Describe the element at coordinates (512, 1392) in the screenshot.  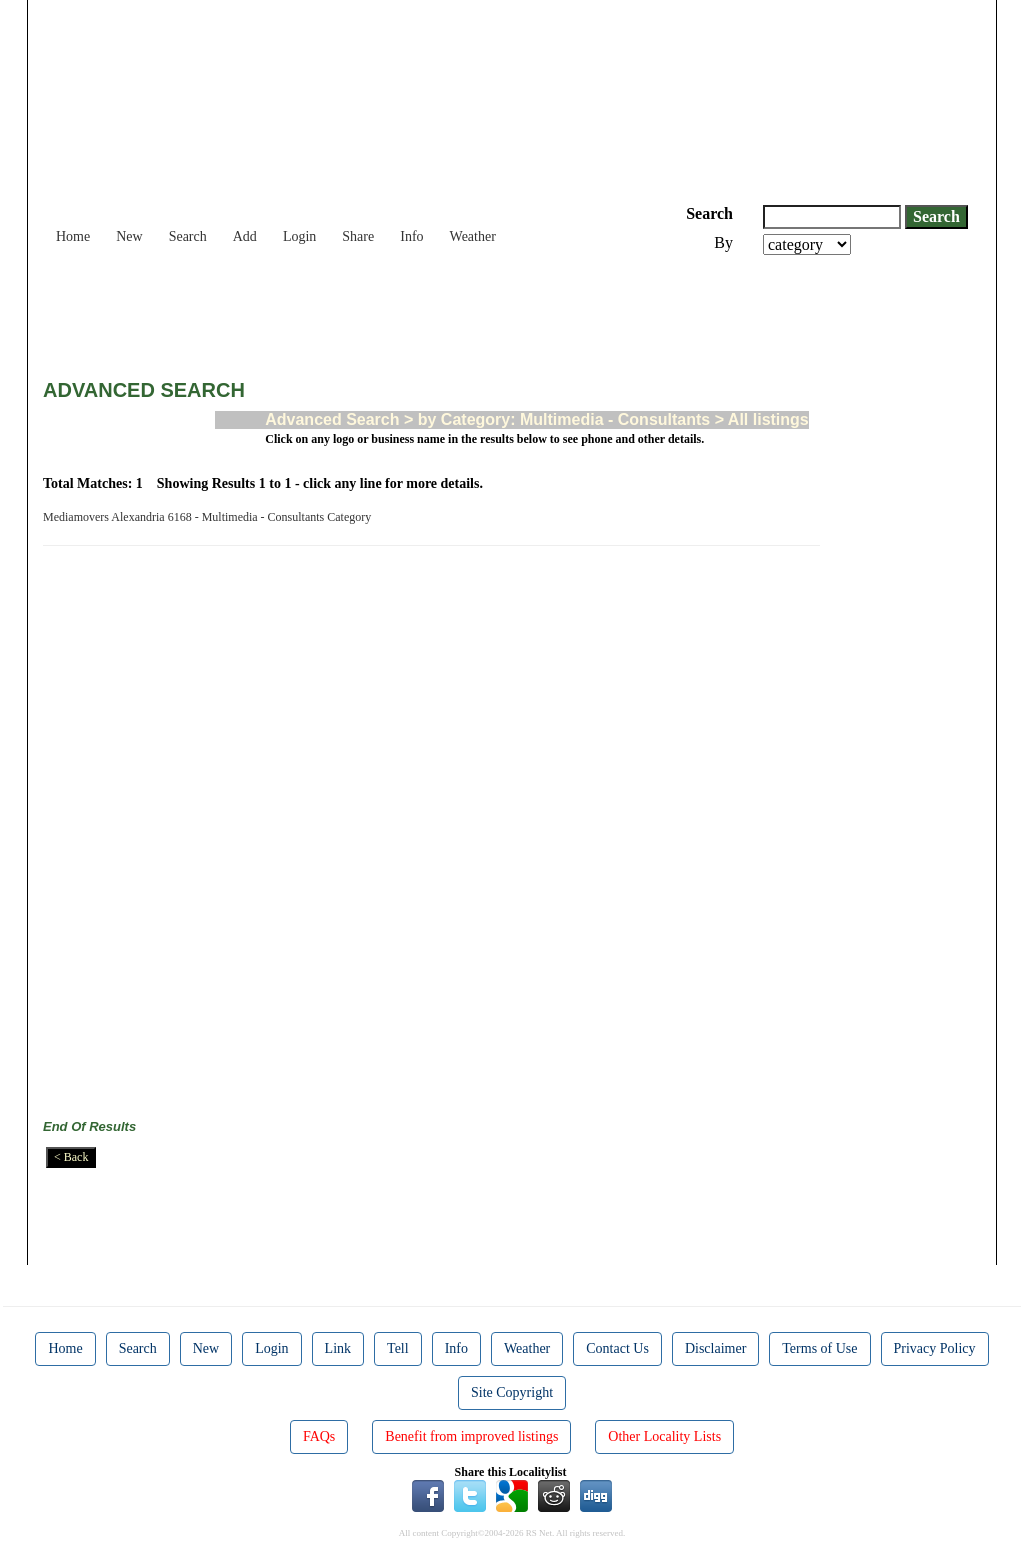
I see `Site Copyright` at that location.